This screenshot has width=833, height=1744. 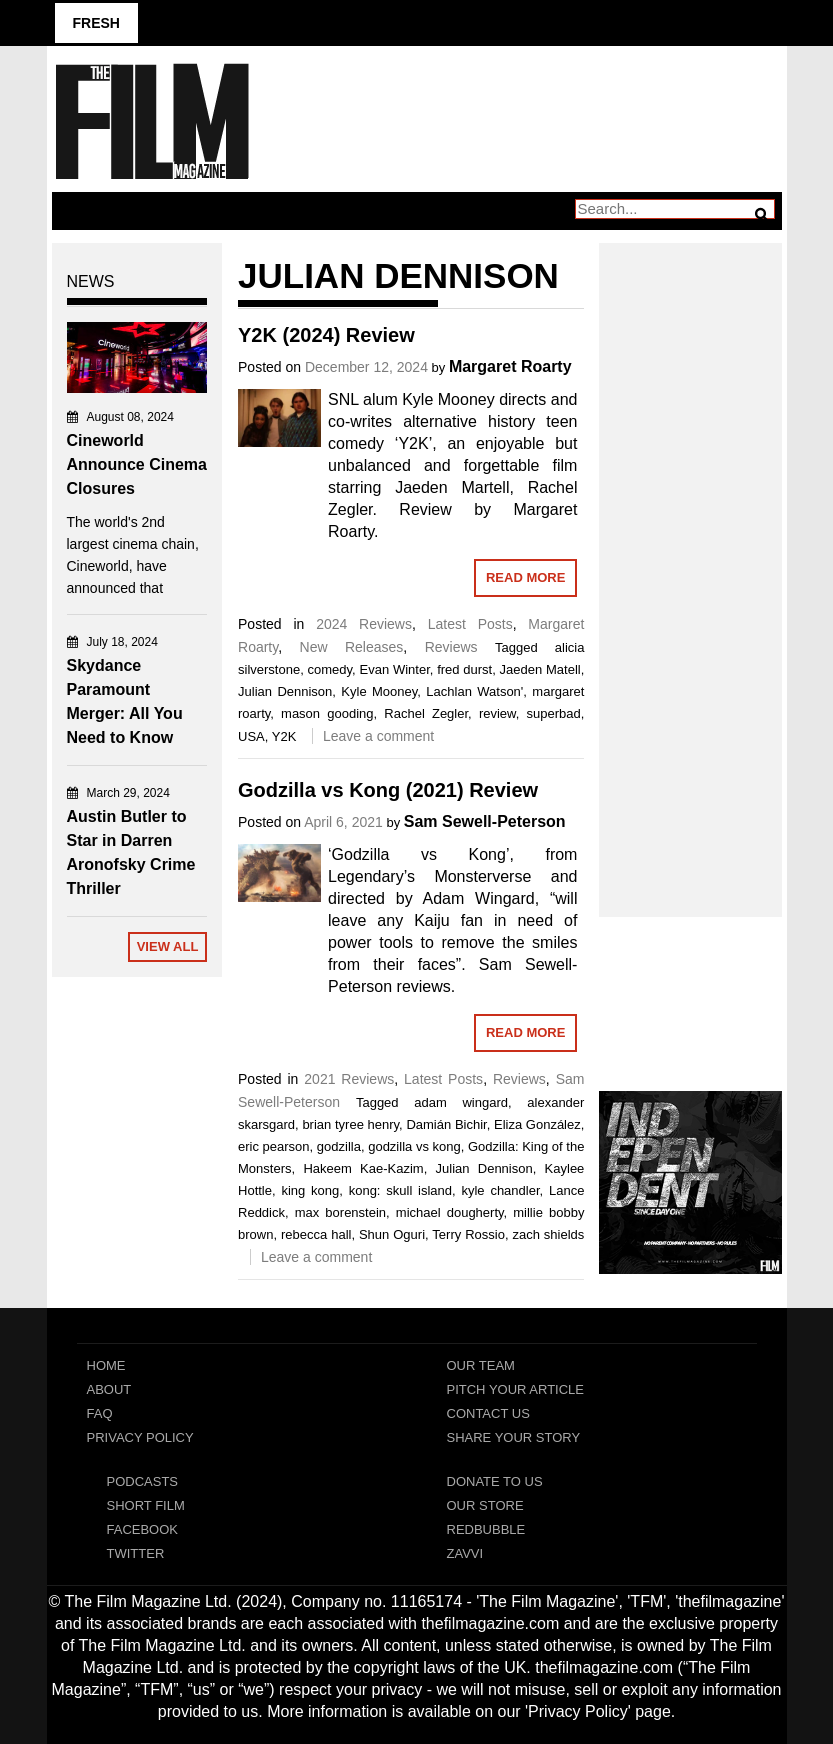 What do you see at coordinates (485, 1505) in the screenshot?
I see `Our Store` at bounding box center [485, 1505].